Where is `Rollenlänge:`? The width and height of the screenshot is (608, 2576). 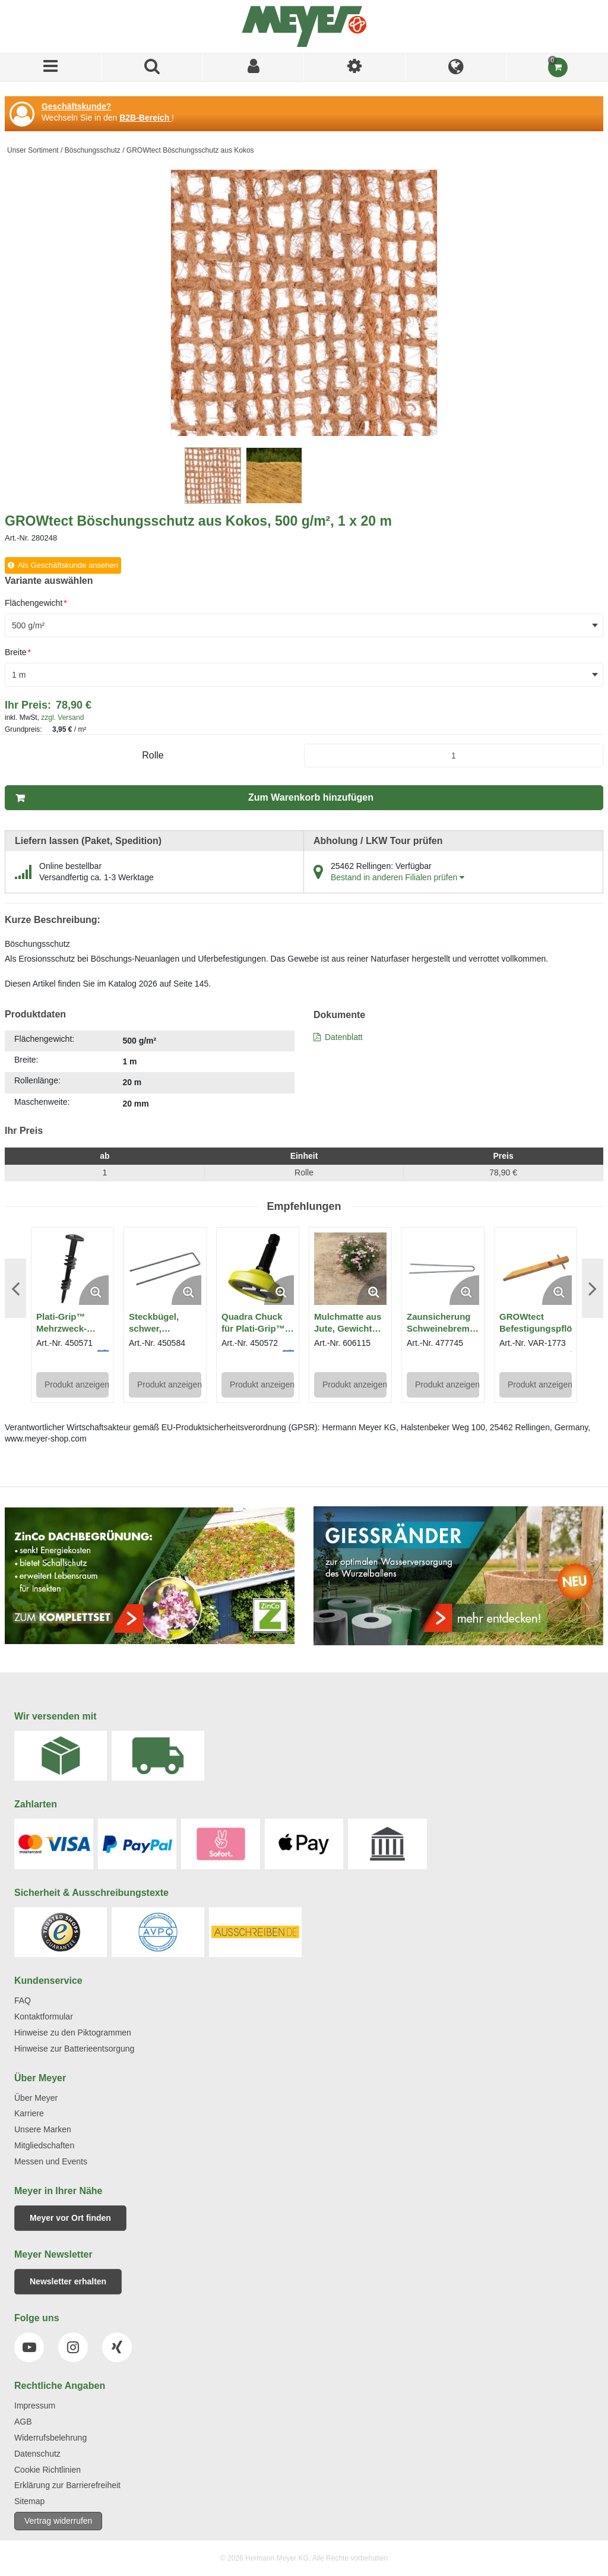 Rollenlänge: is located at coordinates (37, 1080).